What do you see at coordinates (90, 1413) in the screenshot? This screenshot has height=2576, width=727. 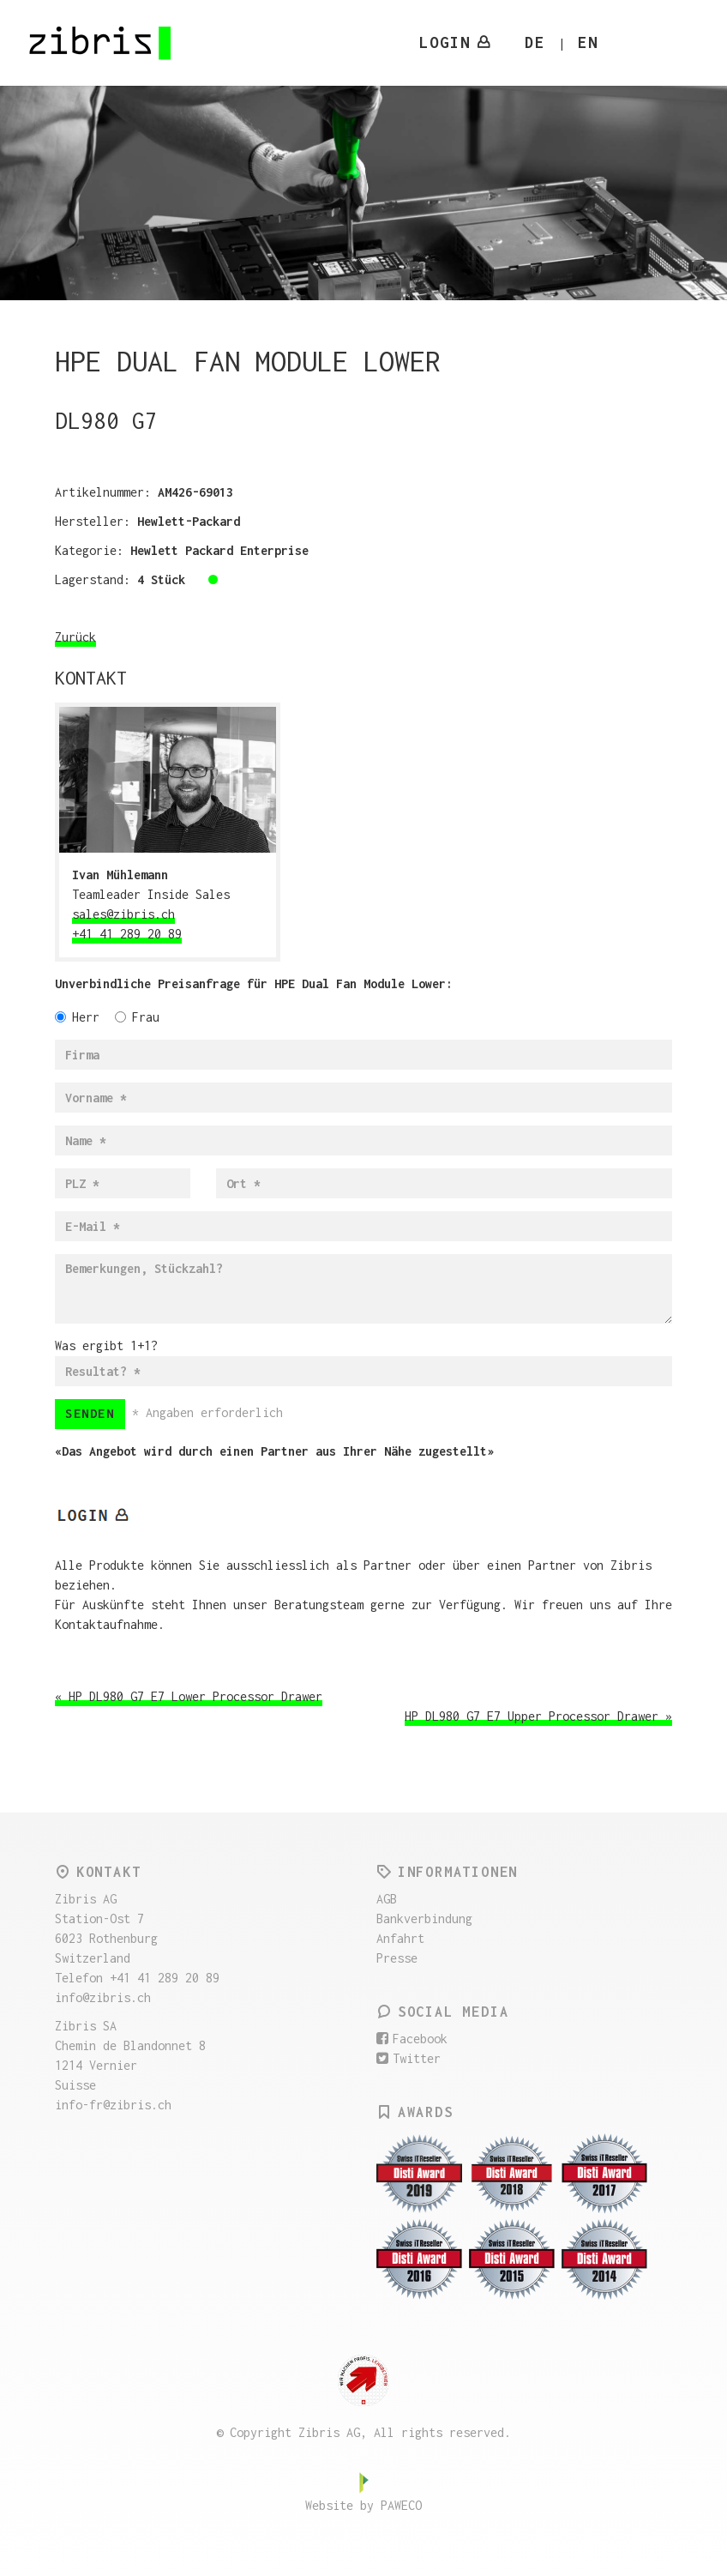 I see `Senden` at bounding box center [90, 1413].